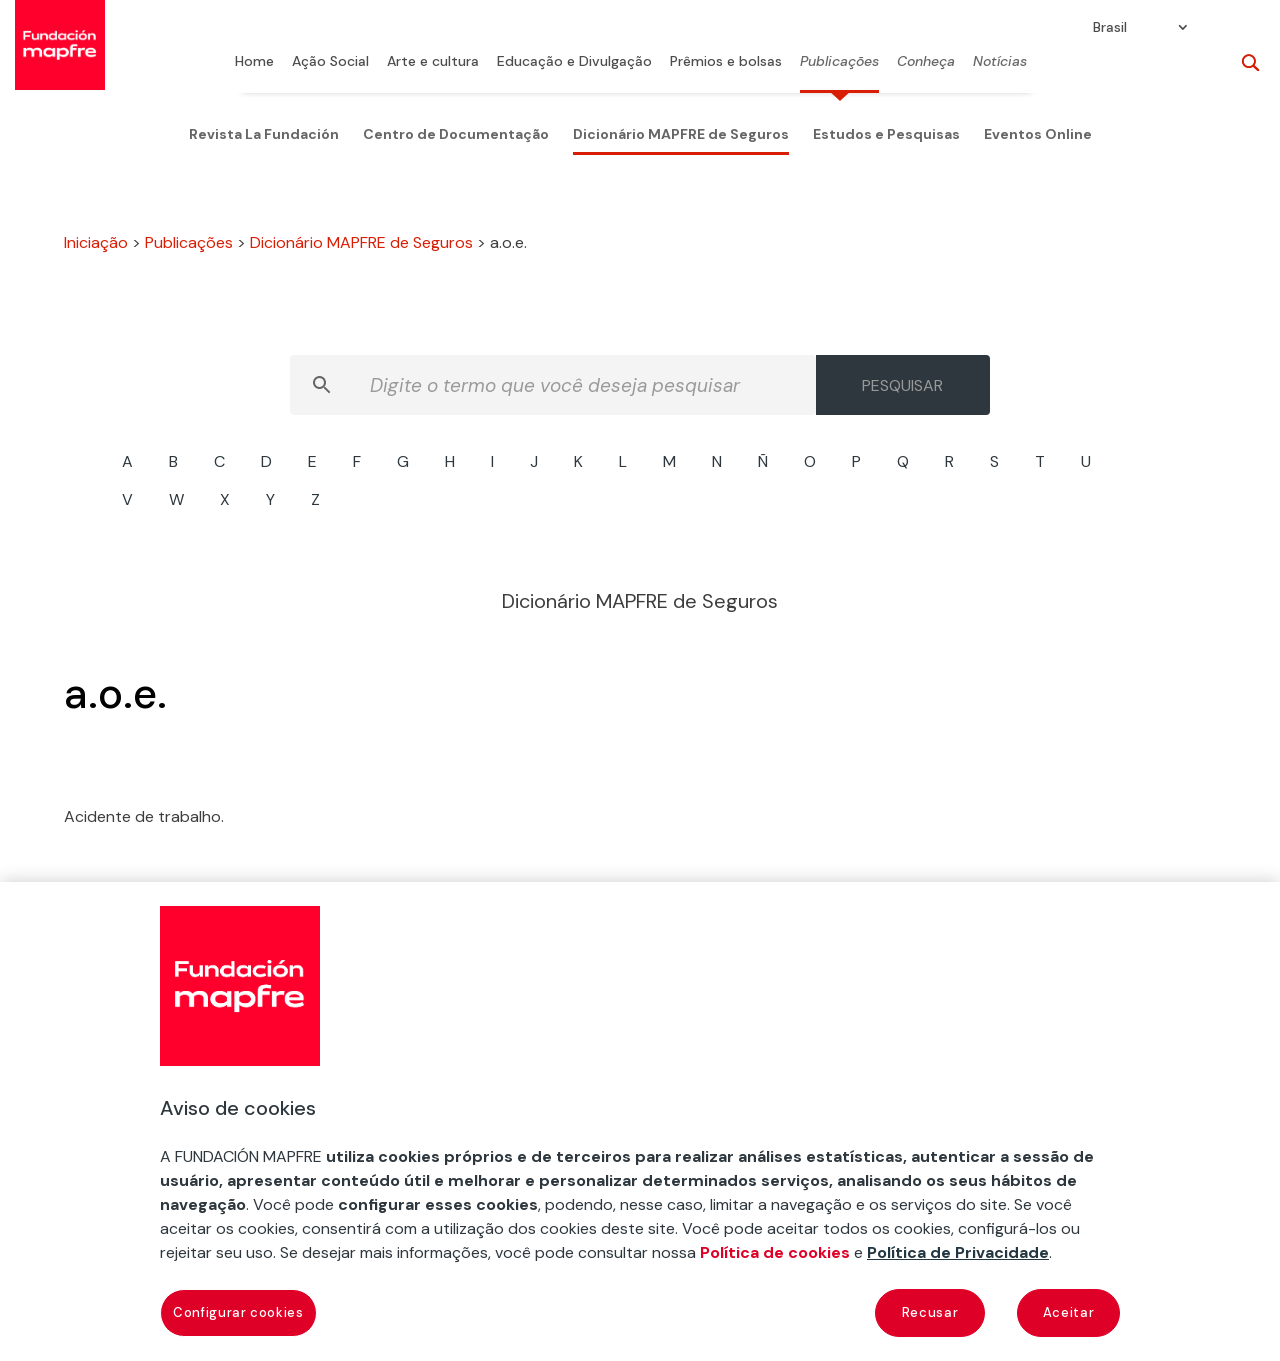 The width and height of the screenshot is (1280, 1361). What do you see at coordinates (726, 62) in the screenshot?
I see `Prêmios e bolsas` at bounding box center [726, 62].